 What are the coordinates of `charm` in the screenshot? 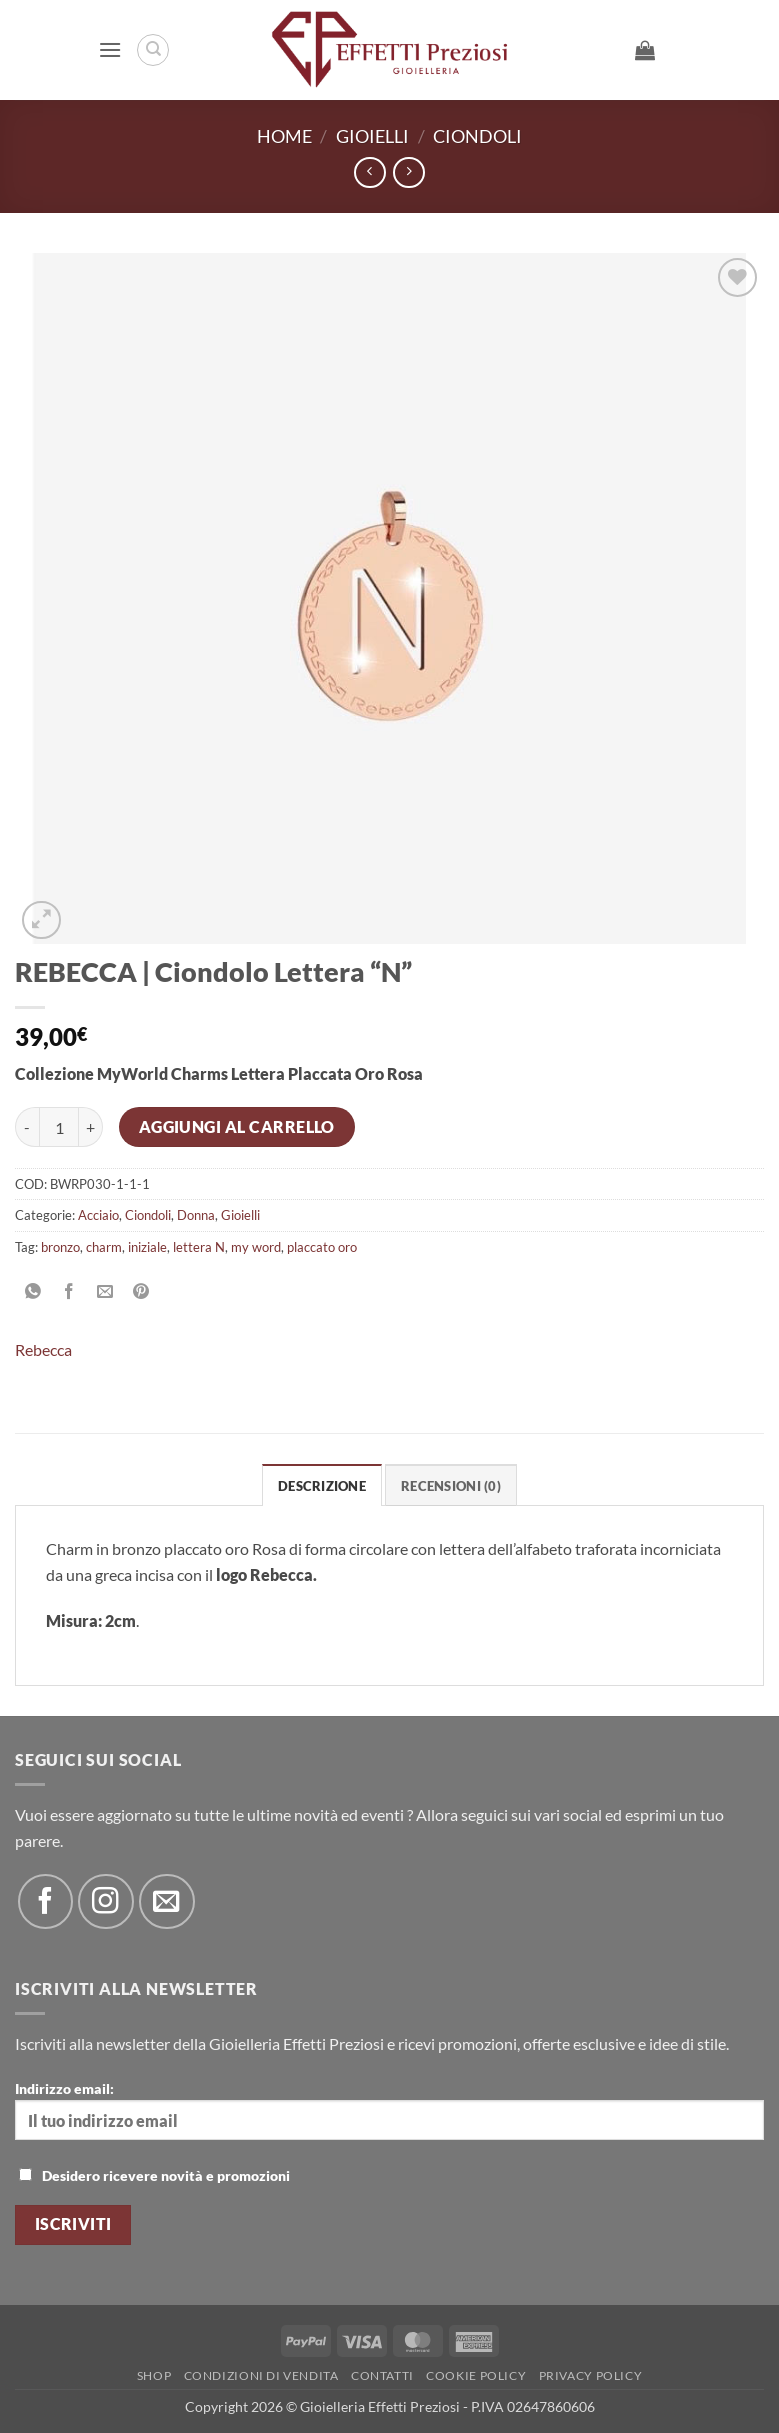 It's located at (104, 1247).